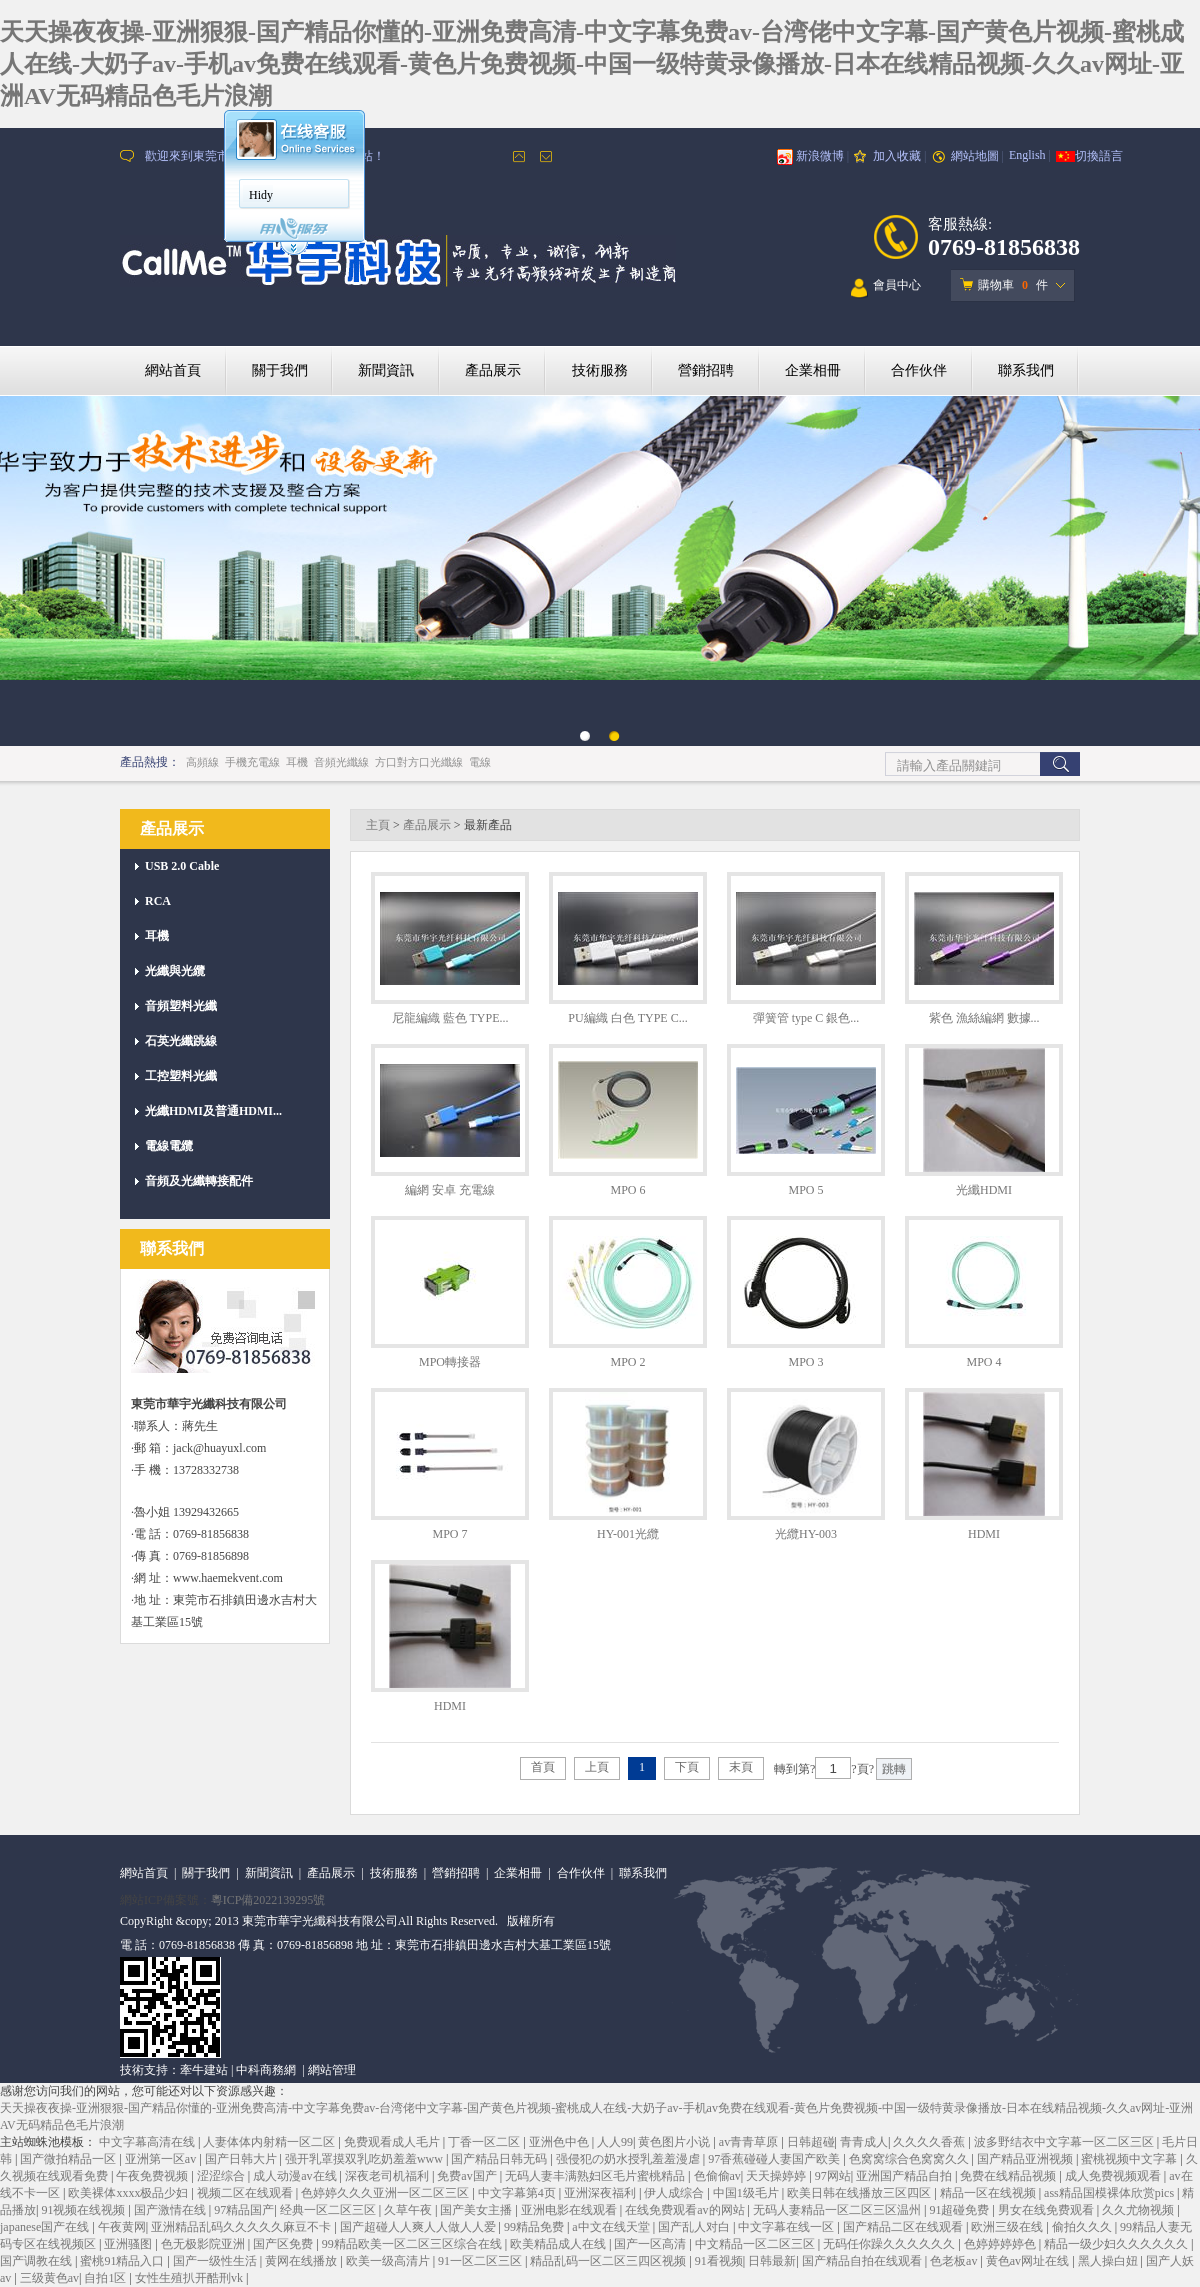 The image size is (1200, 2287). Describe the element at coordinates (419, 762) in the screenshot. I see `方口對方口光纖線` at that location.